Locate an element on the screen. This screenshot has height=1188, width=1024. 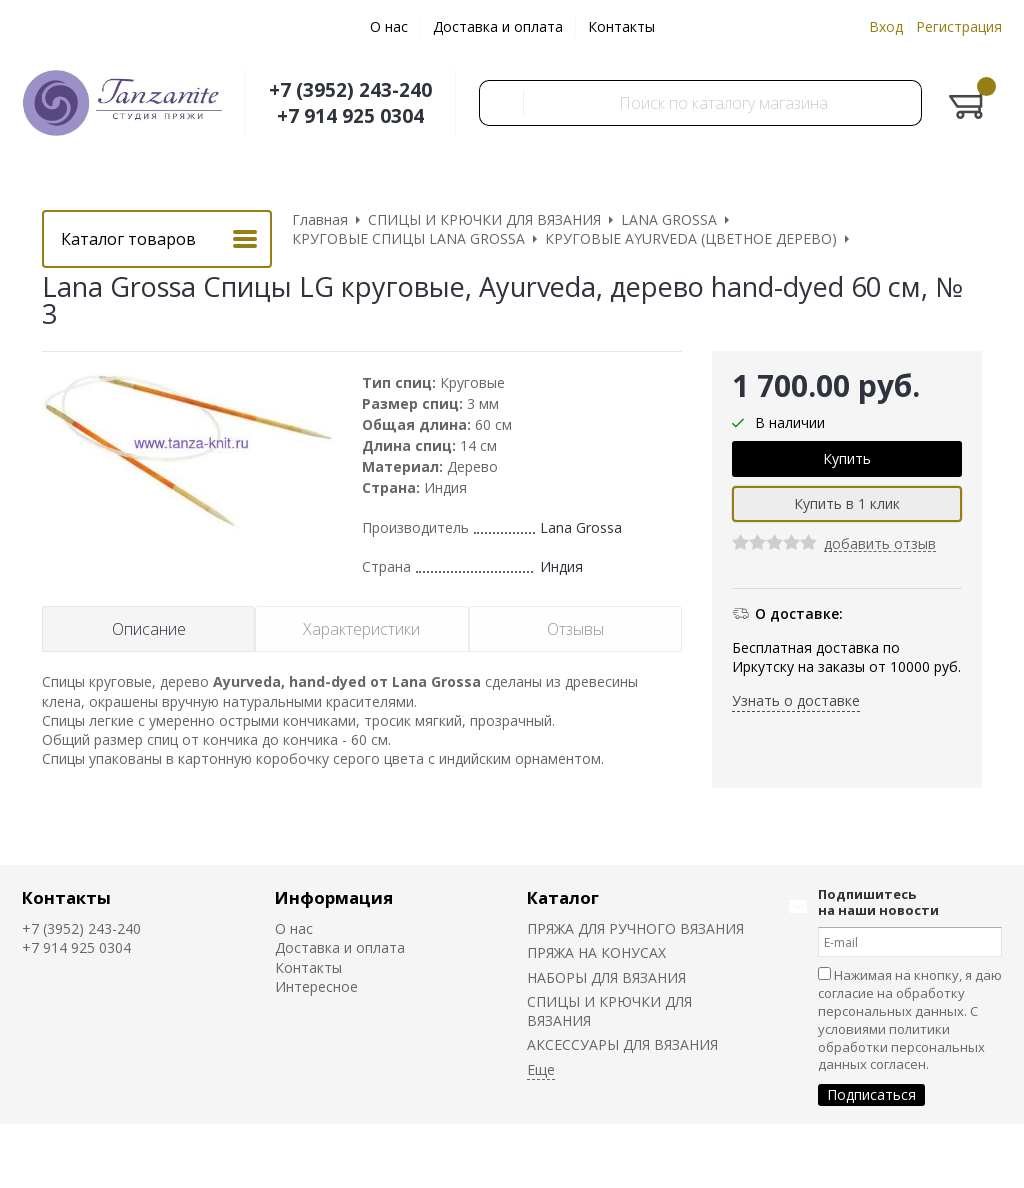
Доставка и оплата is located at coordinates (498, 26).